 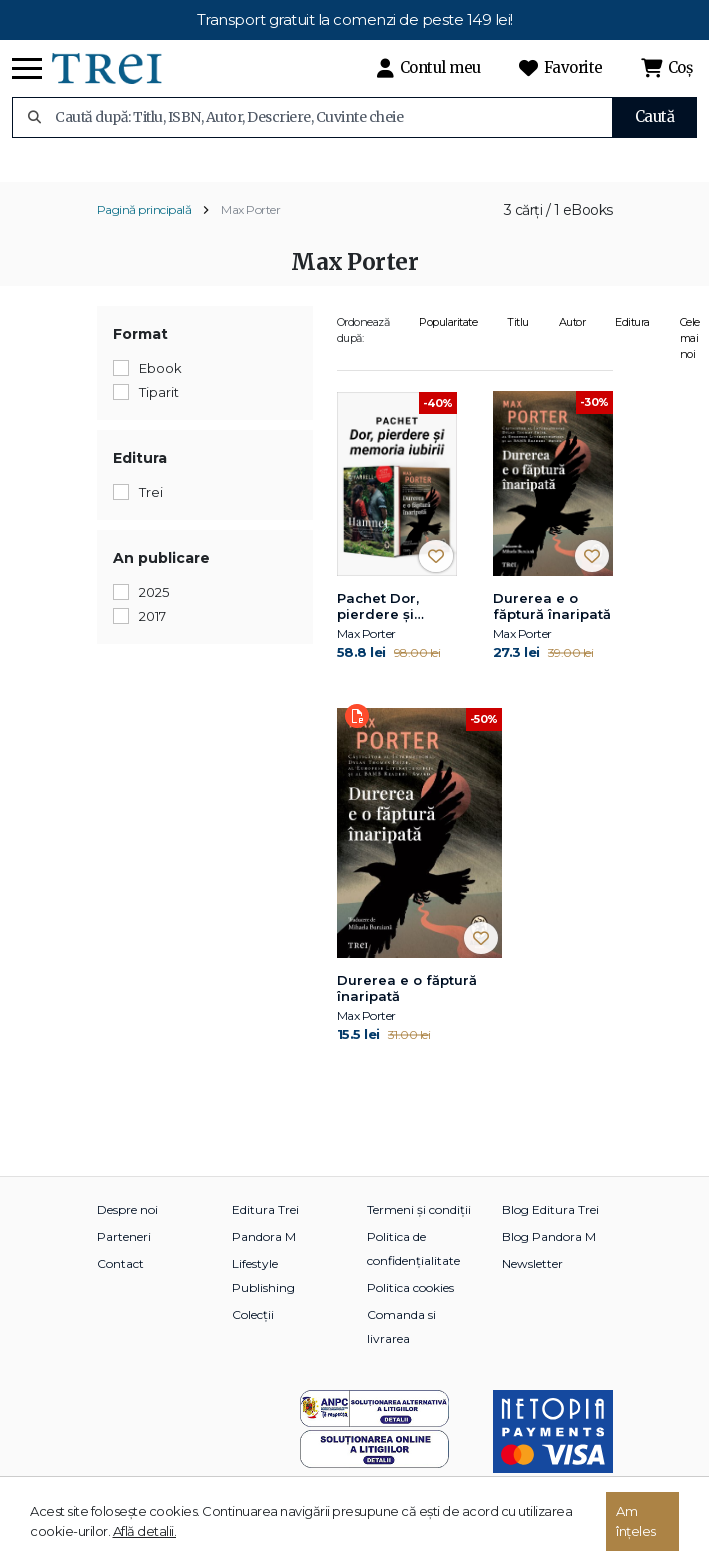 What do you see at coordinates (552, 623) in the screenshot?
I see `Durerea e o făptură înaripată` at bounding box center [552, 623].